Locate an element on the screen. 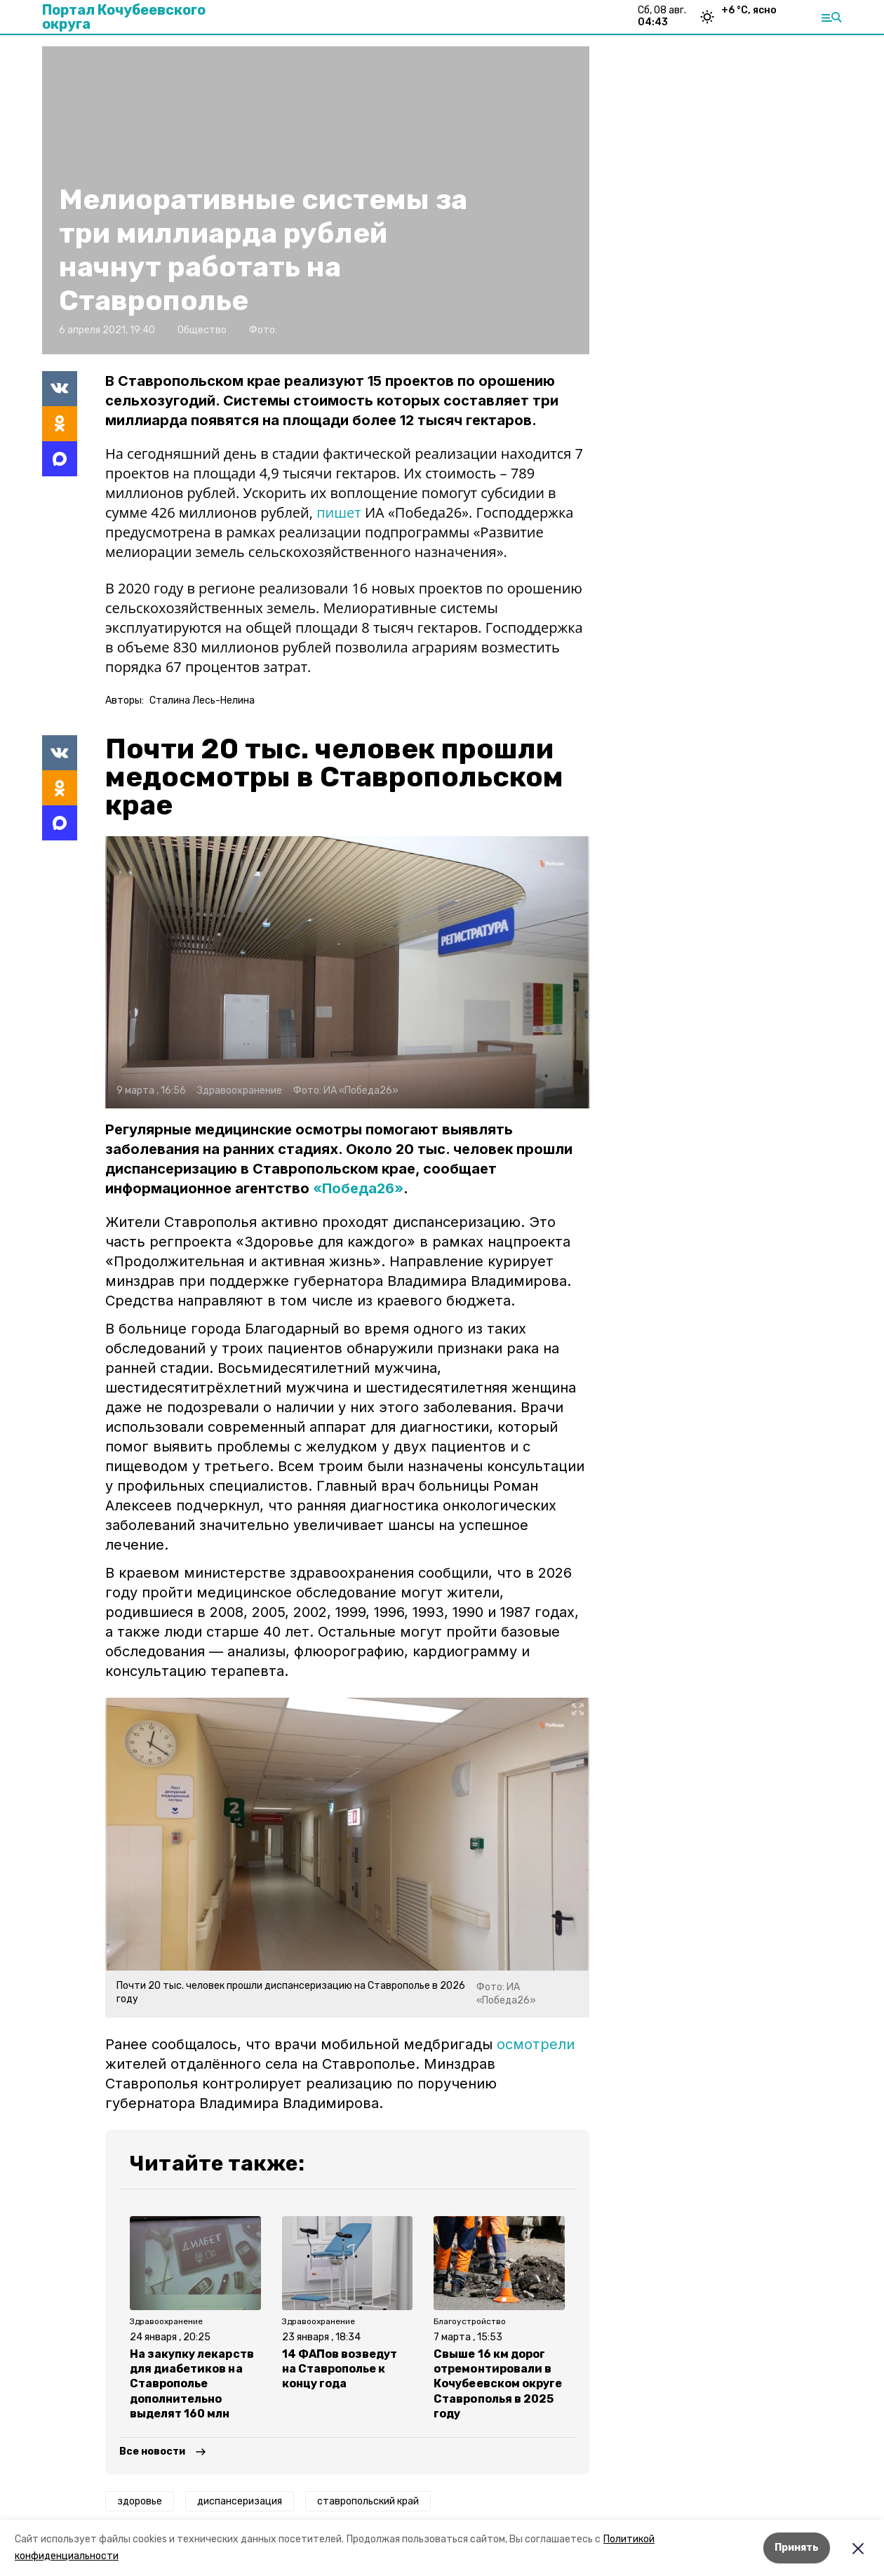 This screenshot has width=884, height=2576. ставропольский край is located at coordinates (368, 2501).